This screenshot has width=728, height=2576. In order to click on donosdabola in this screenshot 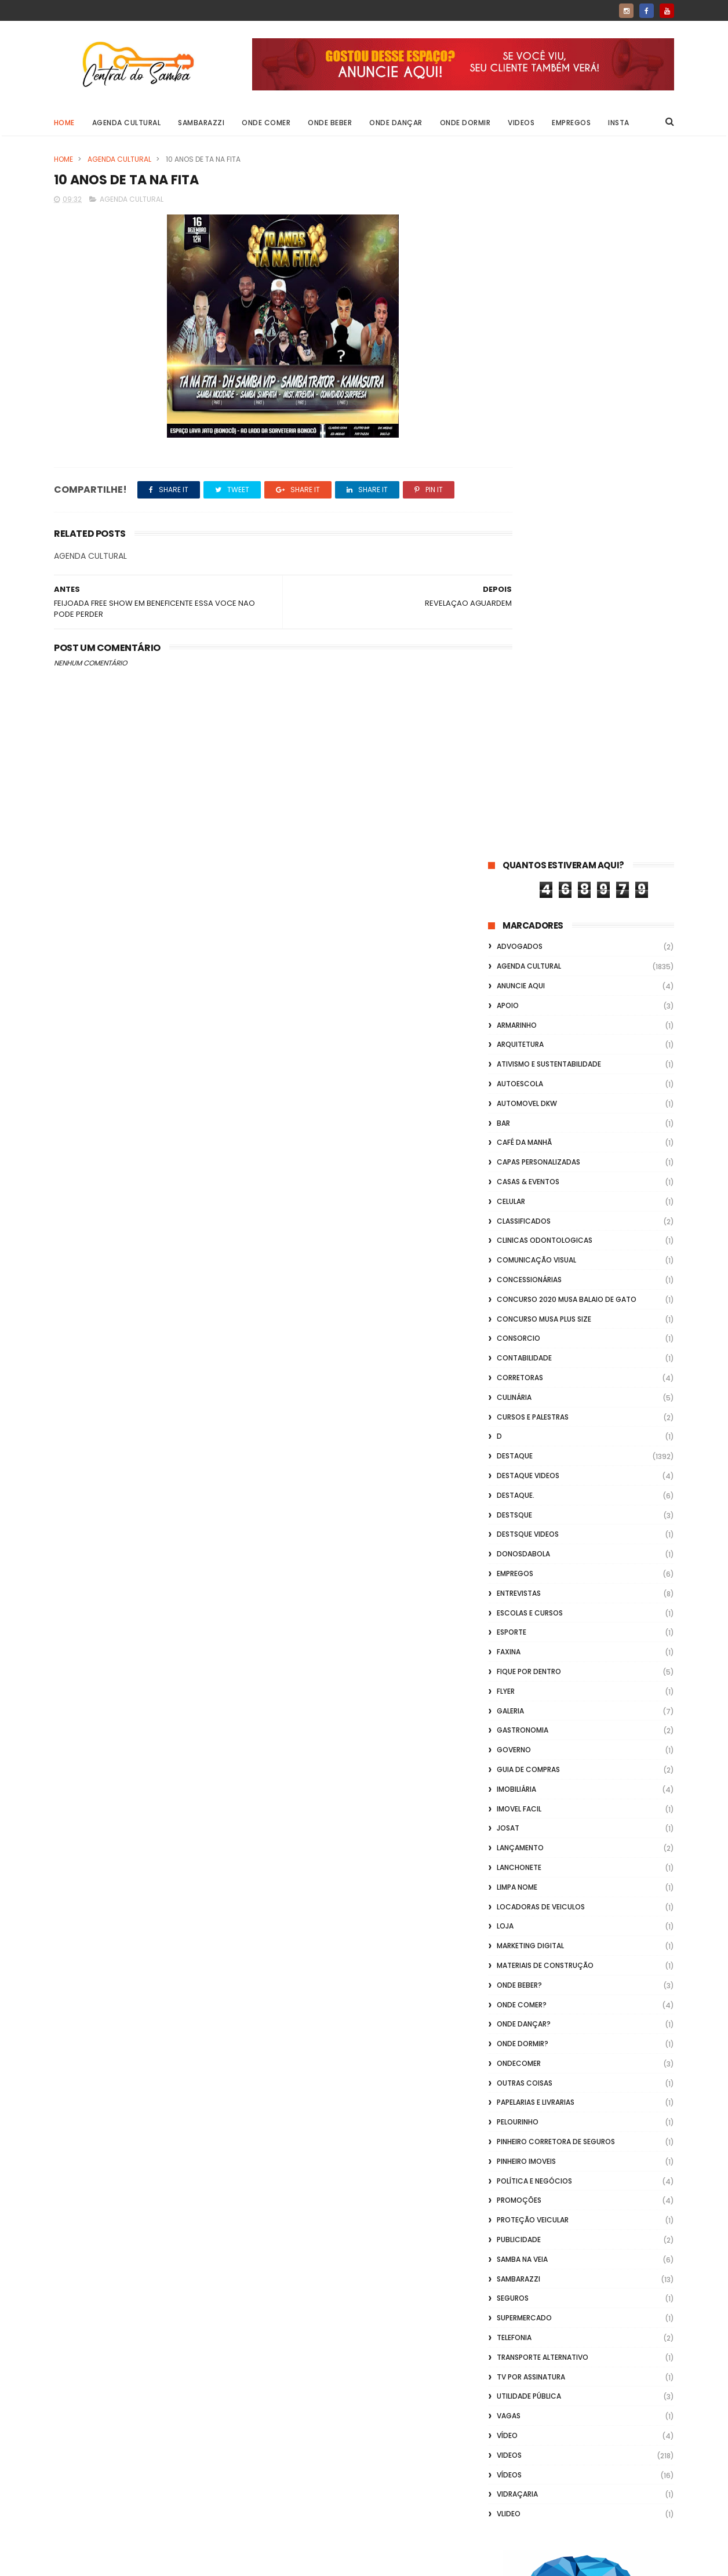, I will do `click(523, 852)`.